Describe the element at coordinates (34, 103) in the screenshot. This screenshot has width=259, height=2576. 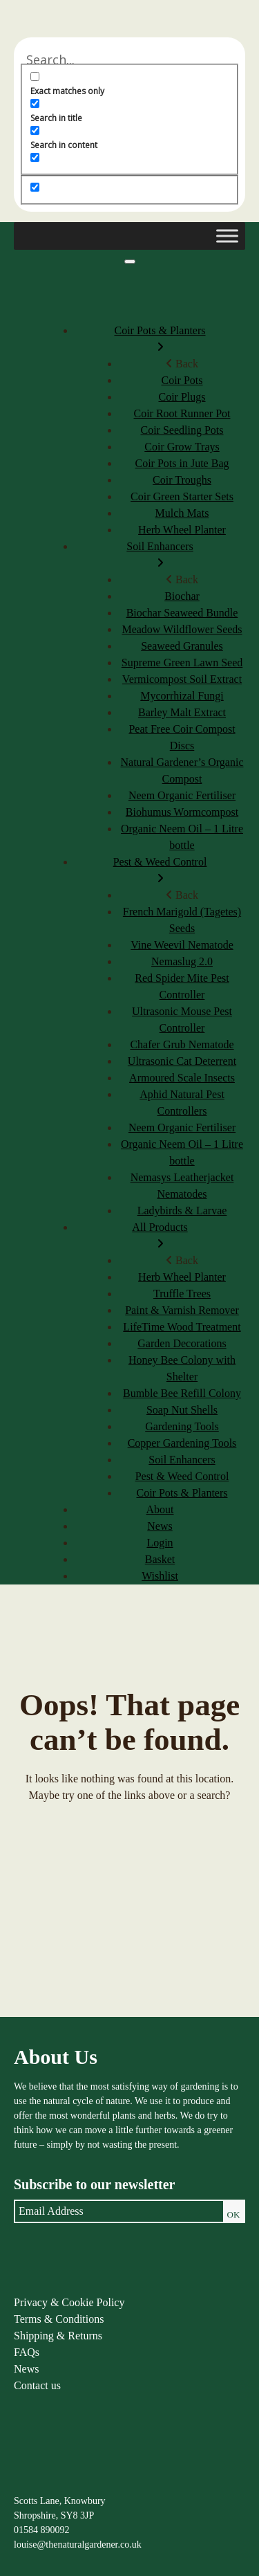
I see `[Search in title]` at that location.